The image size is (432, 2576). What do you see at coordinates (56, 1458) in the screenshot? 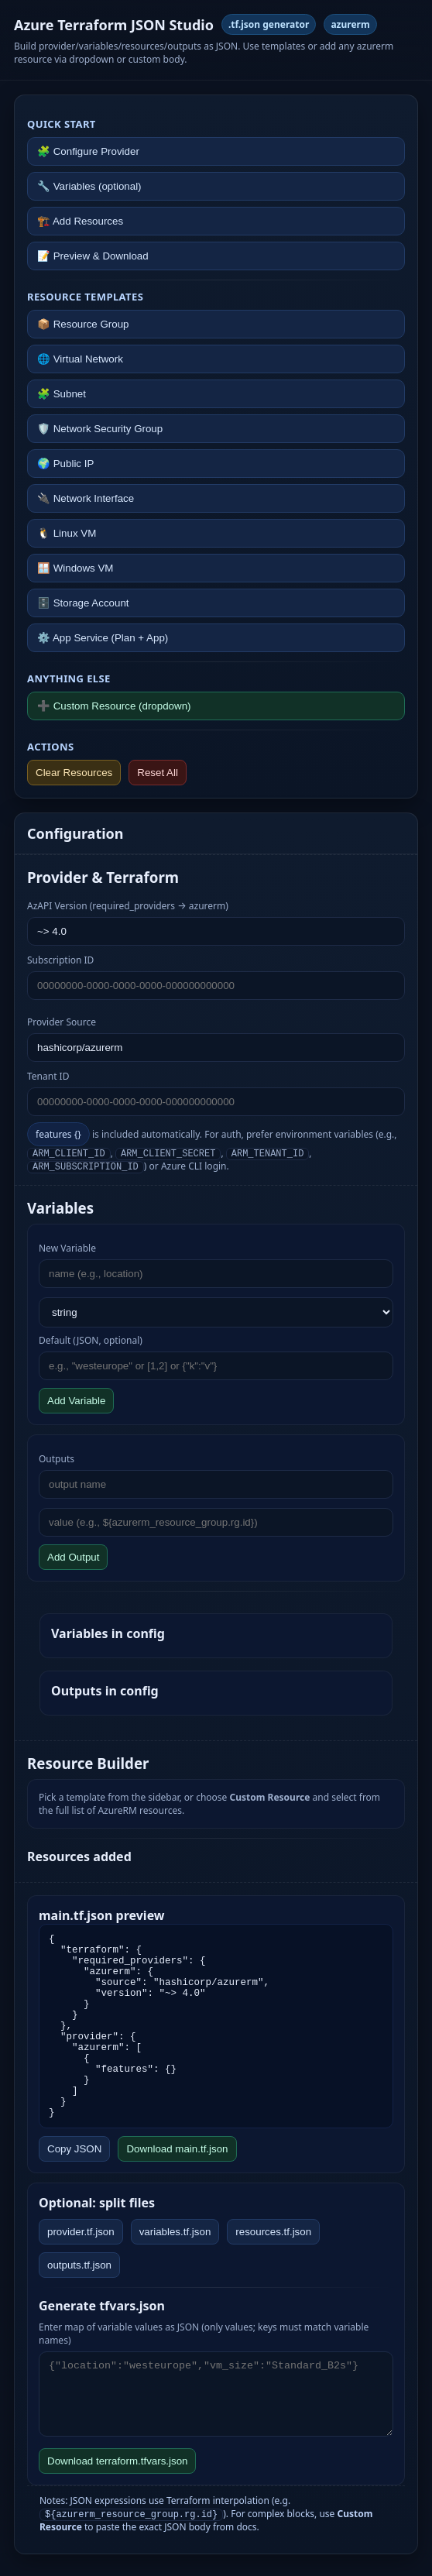
I see `Outputs` at bounding box center [56, 1458].